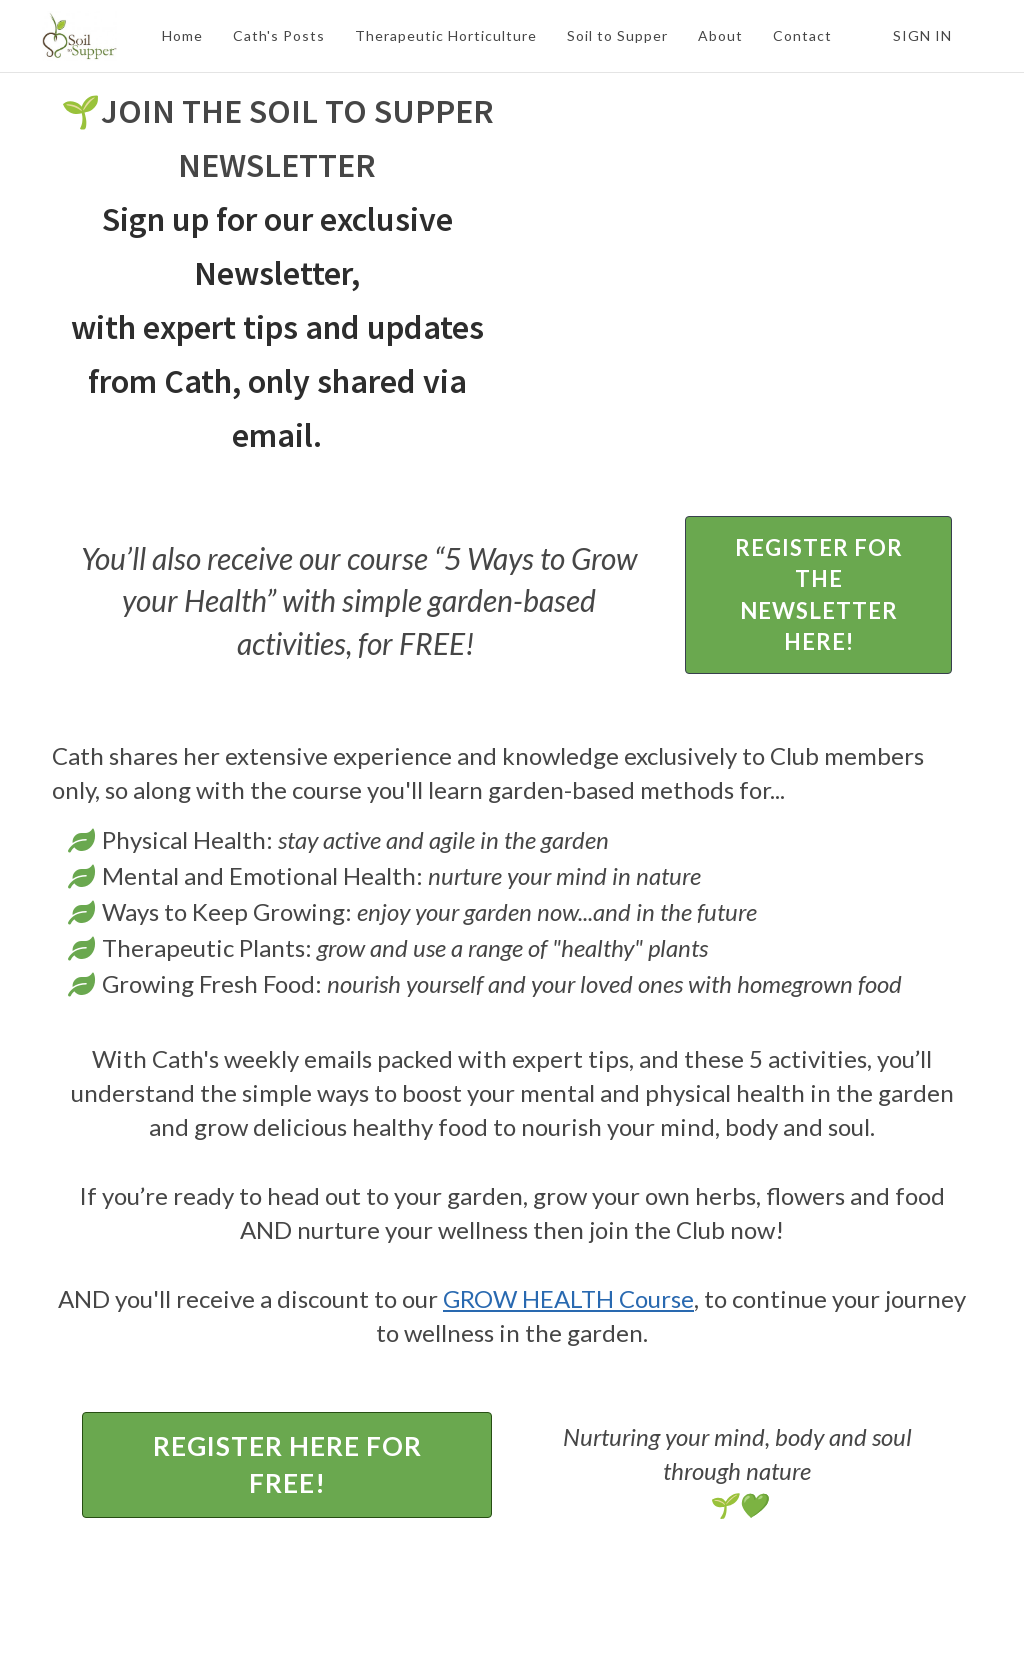 The height and width of the screenshot is (1670, 1024). Describe the element at coordinates (617, 35) in the screenshot. I see `Soil to Supper` at that location.